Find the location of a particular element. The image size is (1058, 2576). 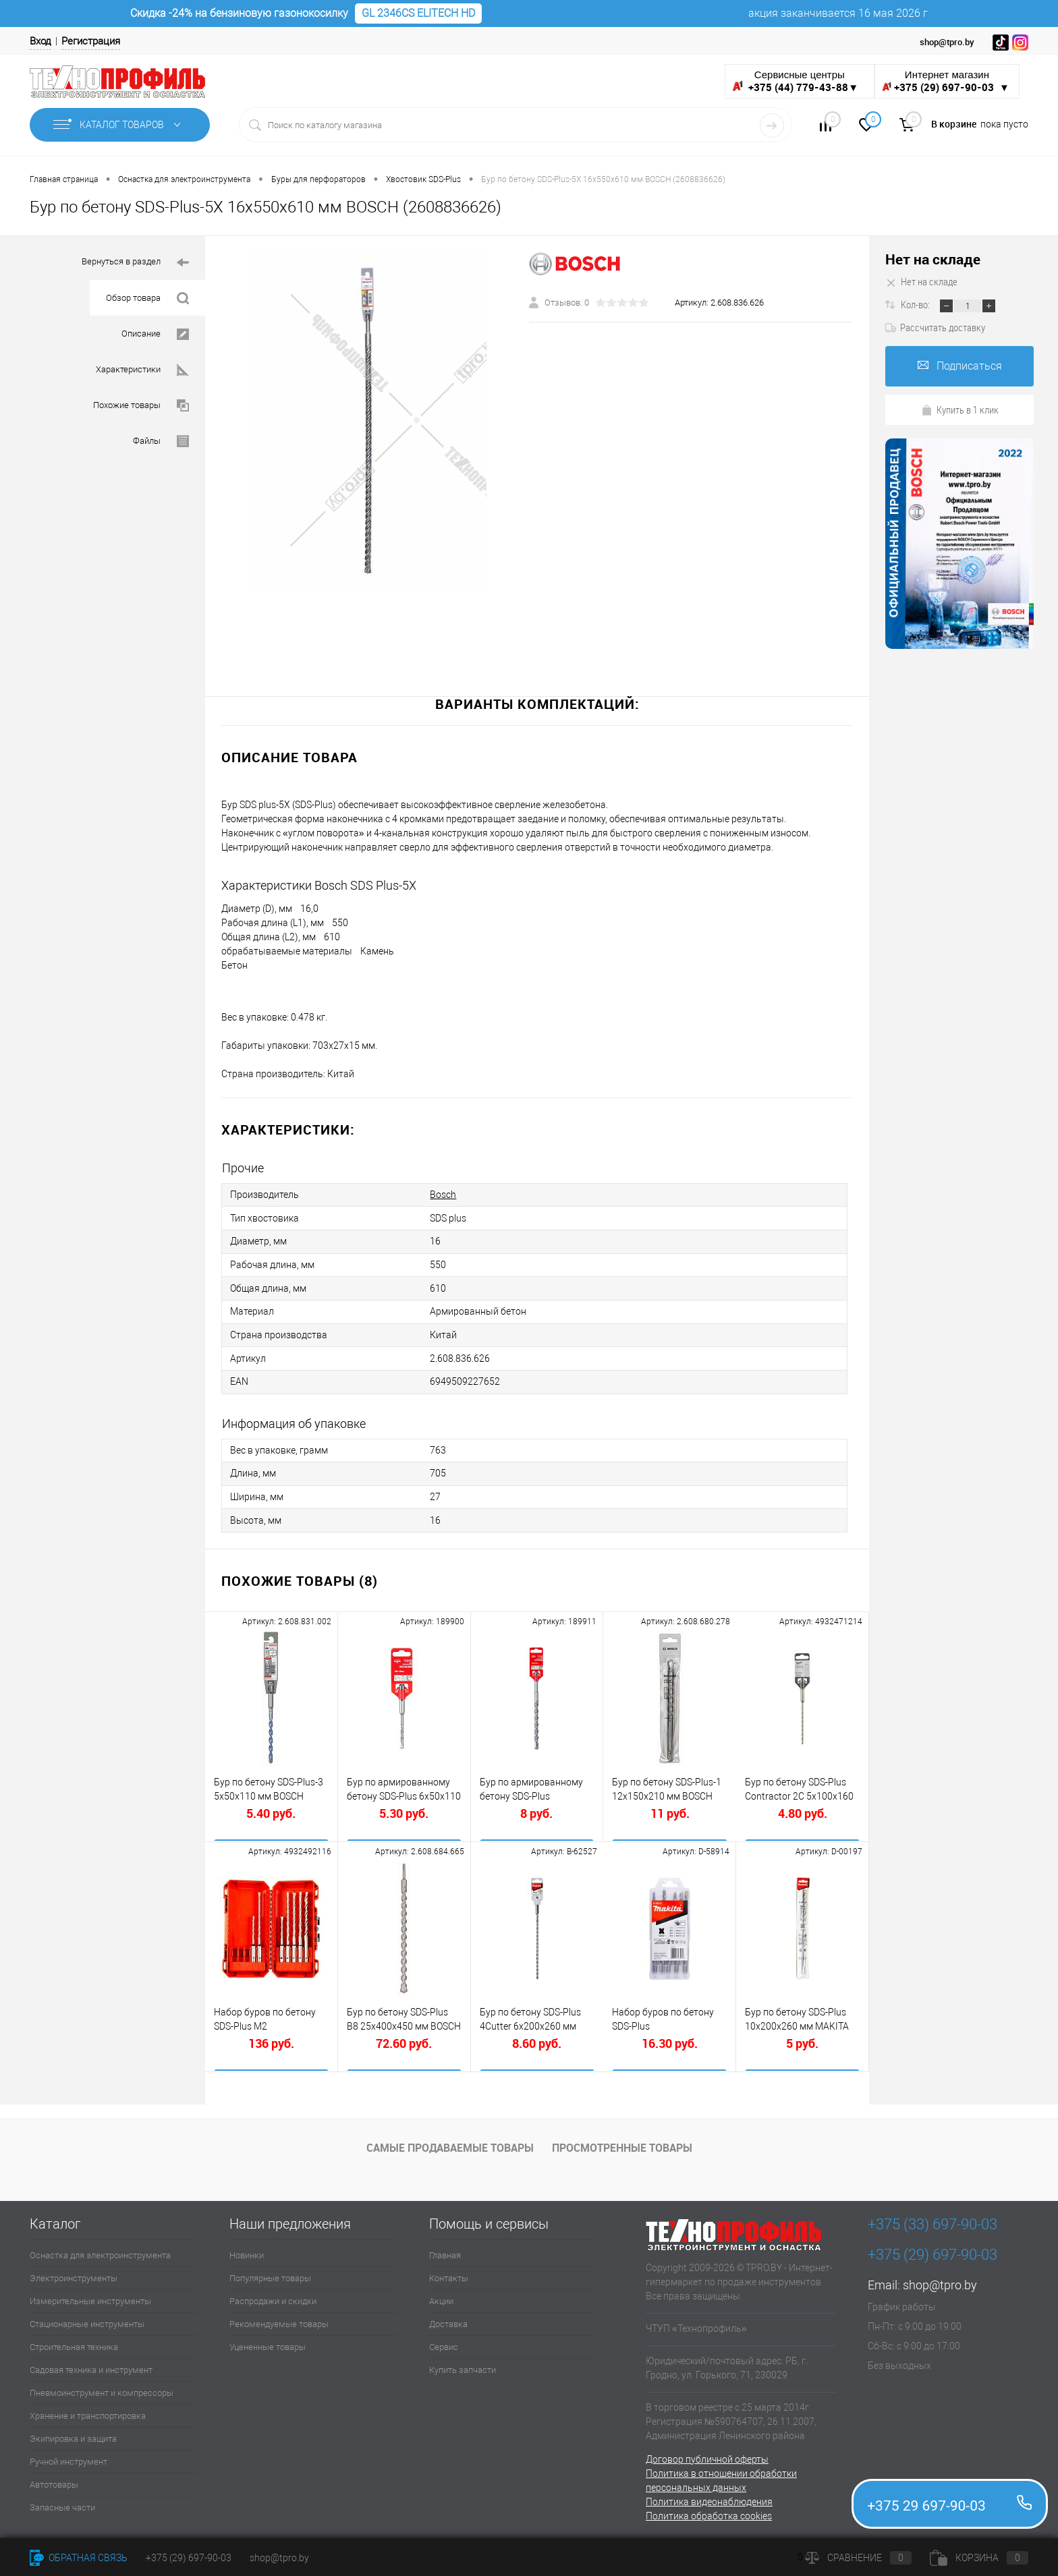

Bosch is located at coordinates (443, 1194).